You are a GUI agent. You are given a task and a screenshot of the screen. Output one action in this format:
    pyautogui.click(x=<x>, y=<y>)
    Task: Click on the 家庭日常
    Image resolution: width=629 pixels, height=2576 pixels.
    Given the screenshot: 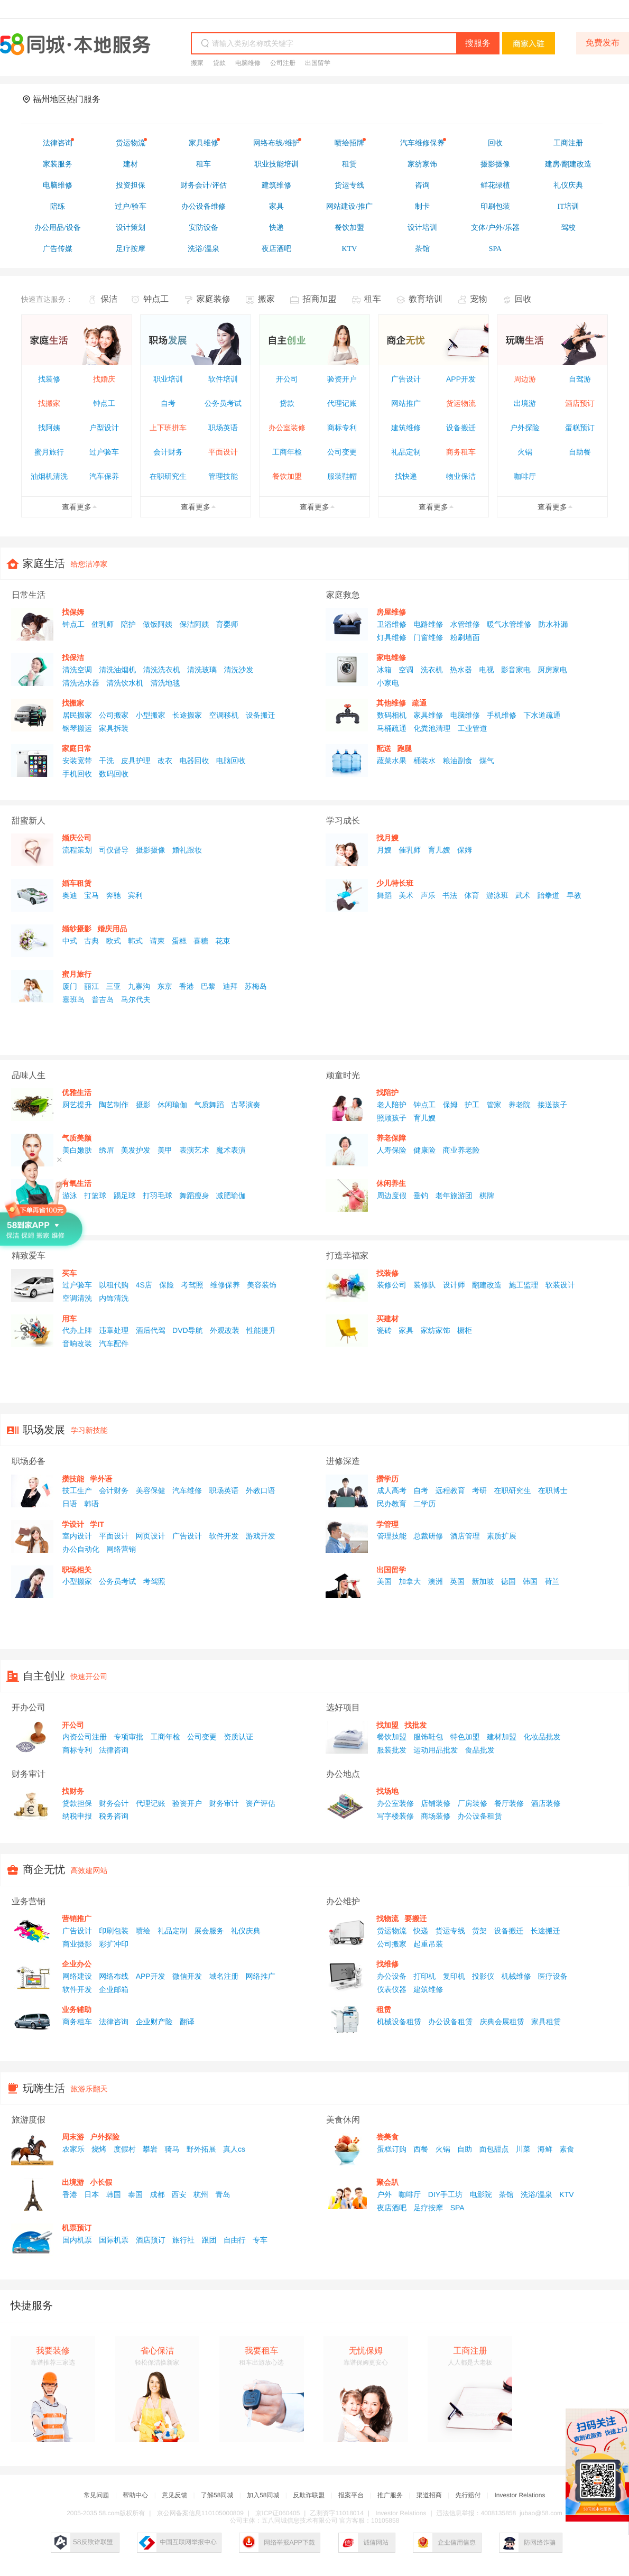 What is the action you would take?
    pyautogui.click(x=76, y=748)
    